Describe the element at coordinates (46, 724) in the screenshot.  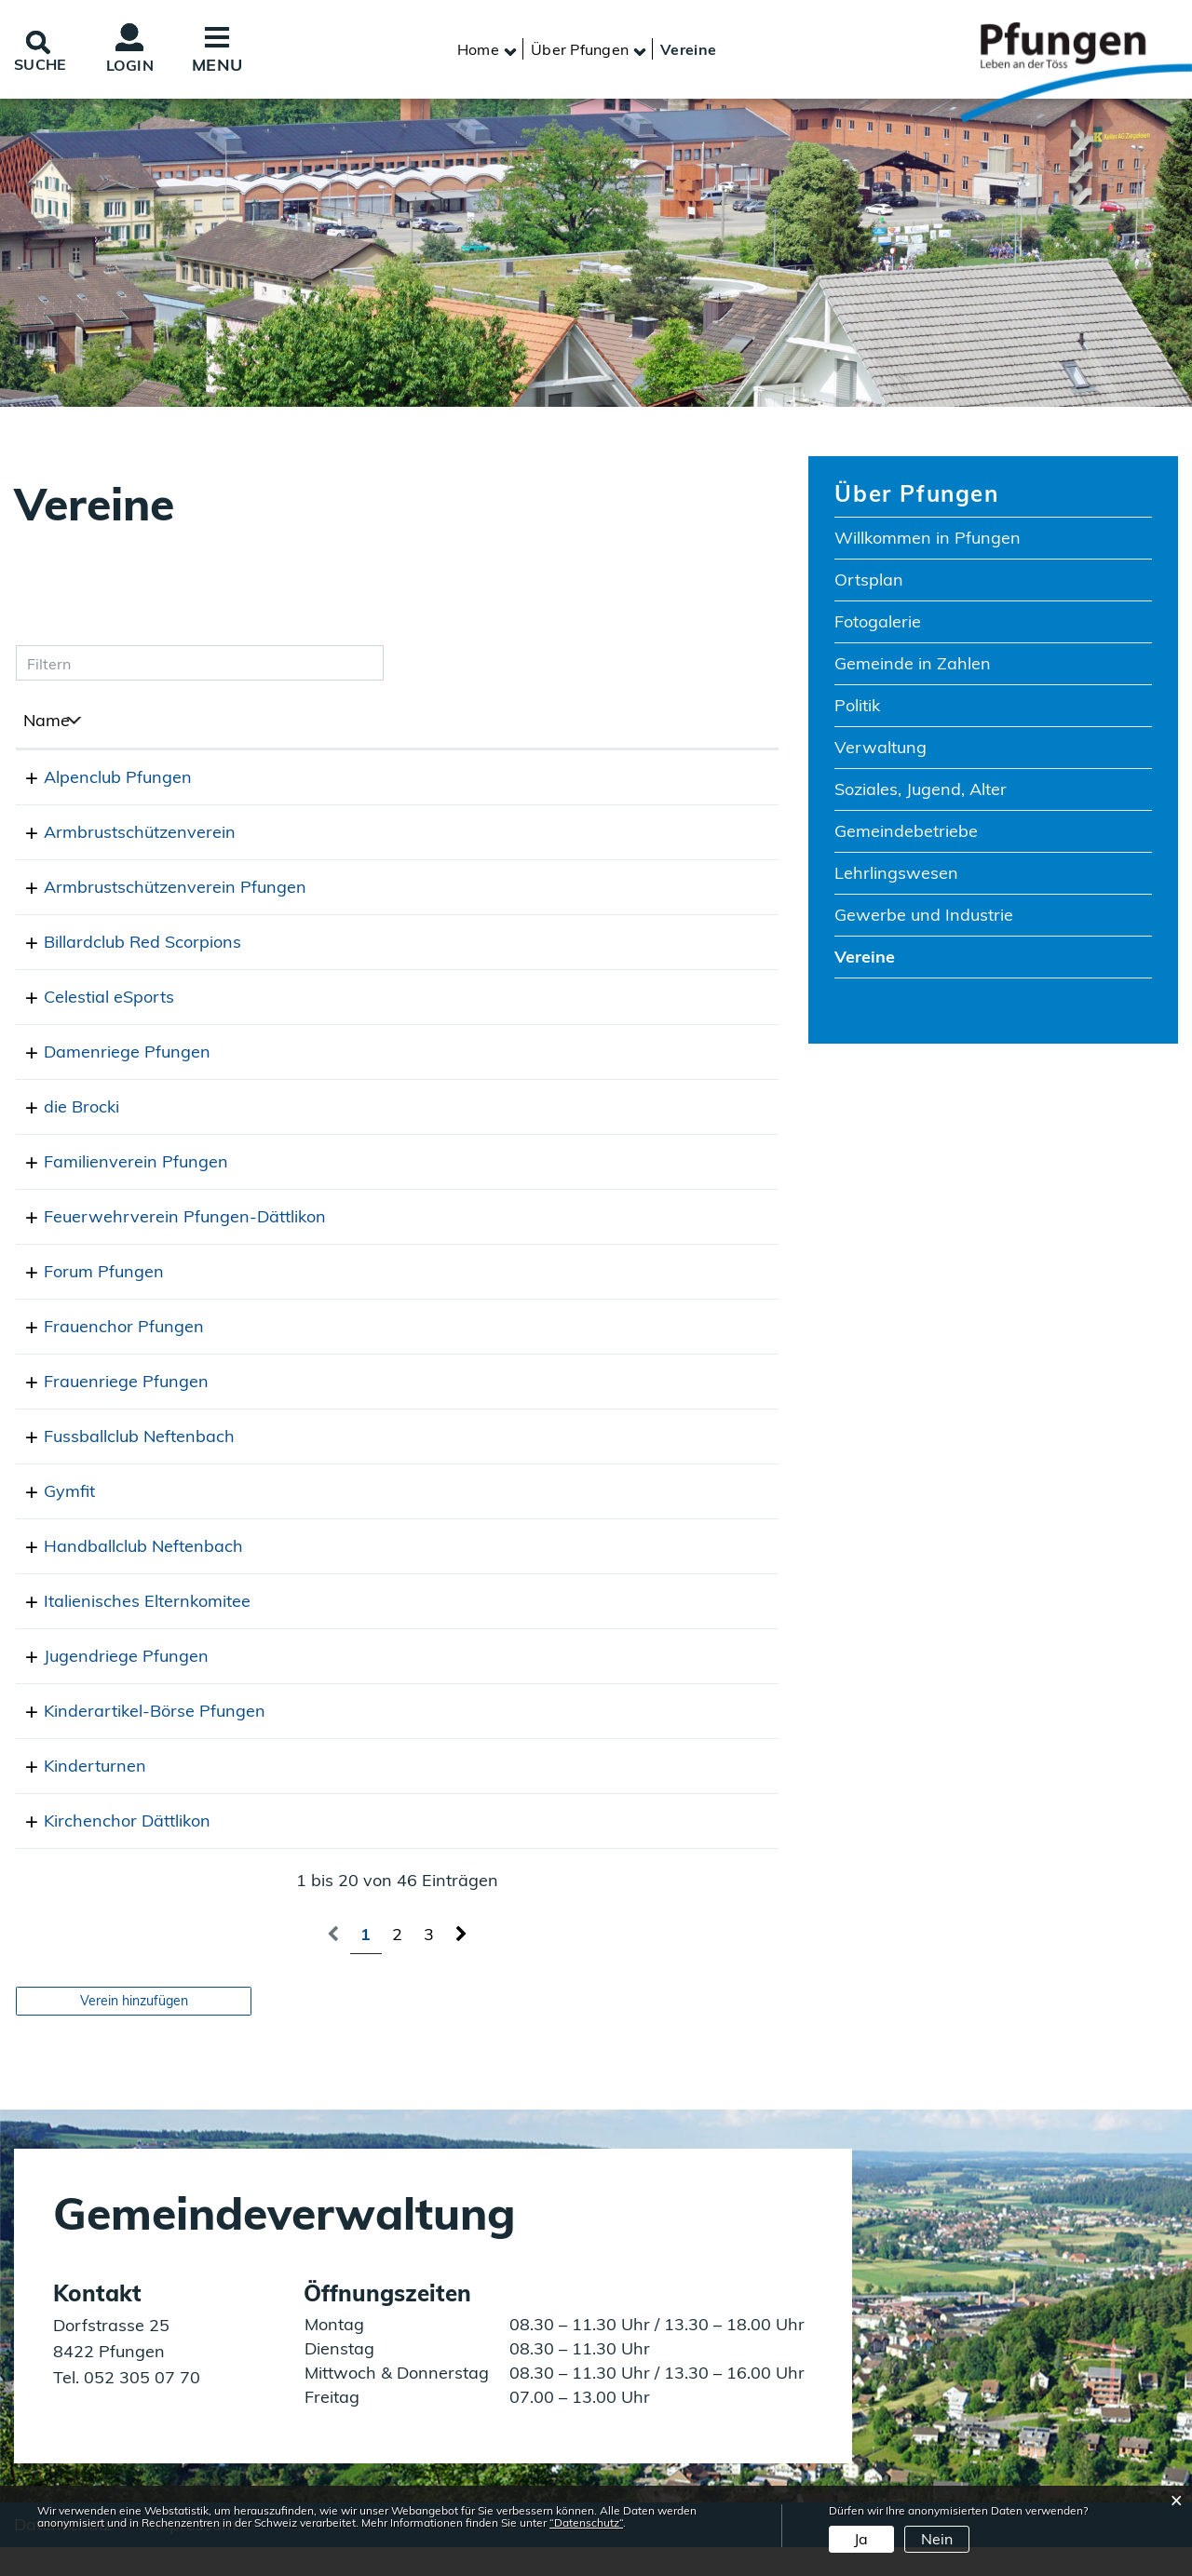
I see `Name [Name: aktivieren, um Spalte absteigend zu sortieren]` at that location.